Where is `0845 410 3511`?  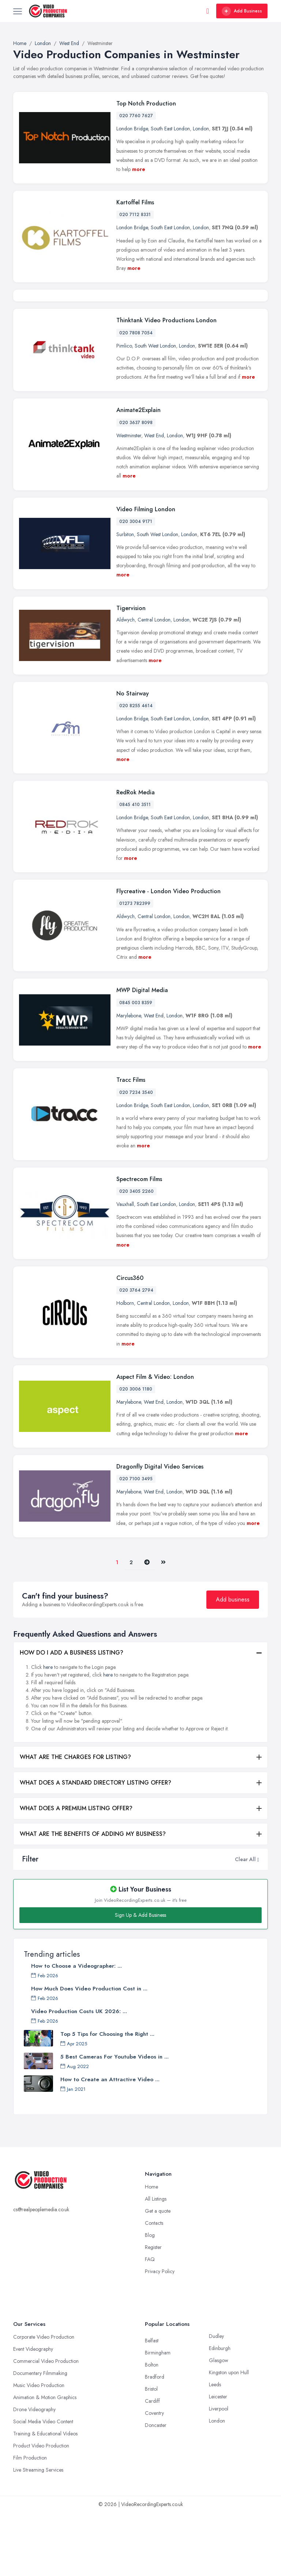 0845 410 3511 is located at coordinates (135, 868).